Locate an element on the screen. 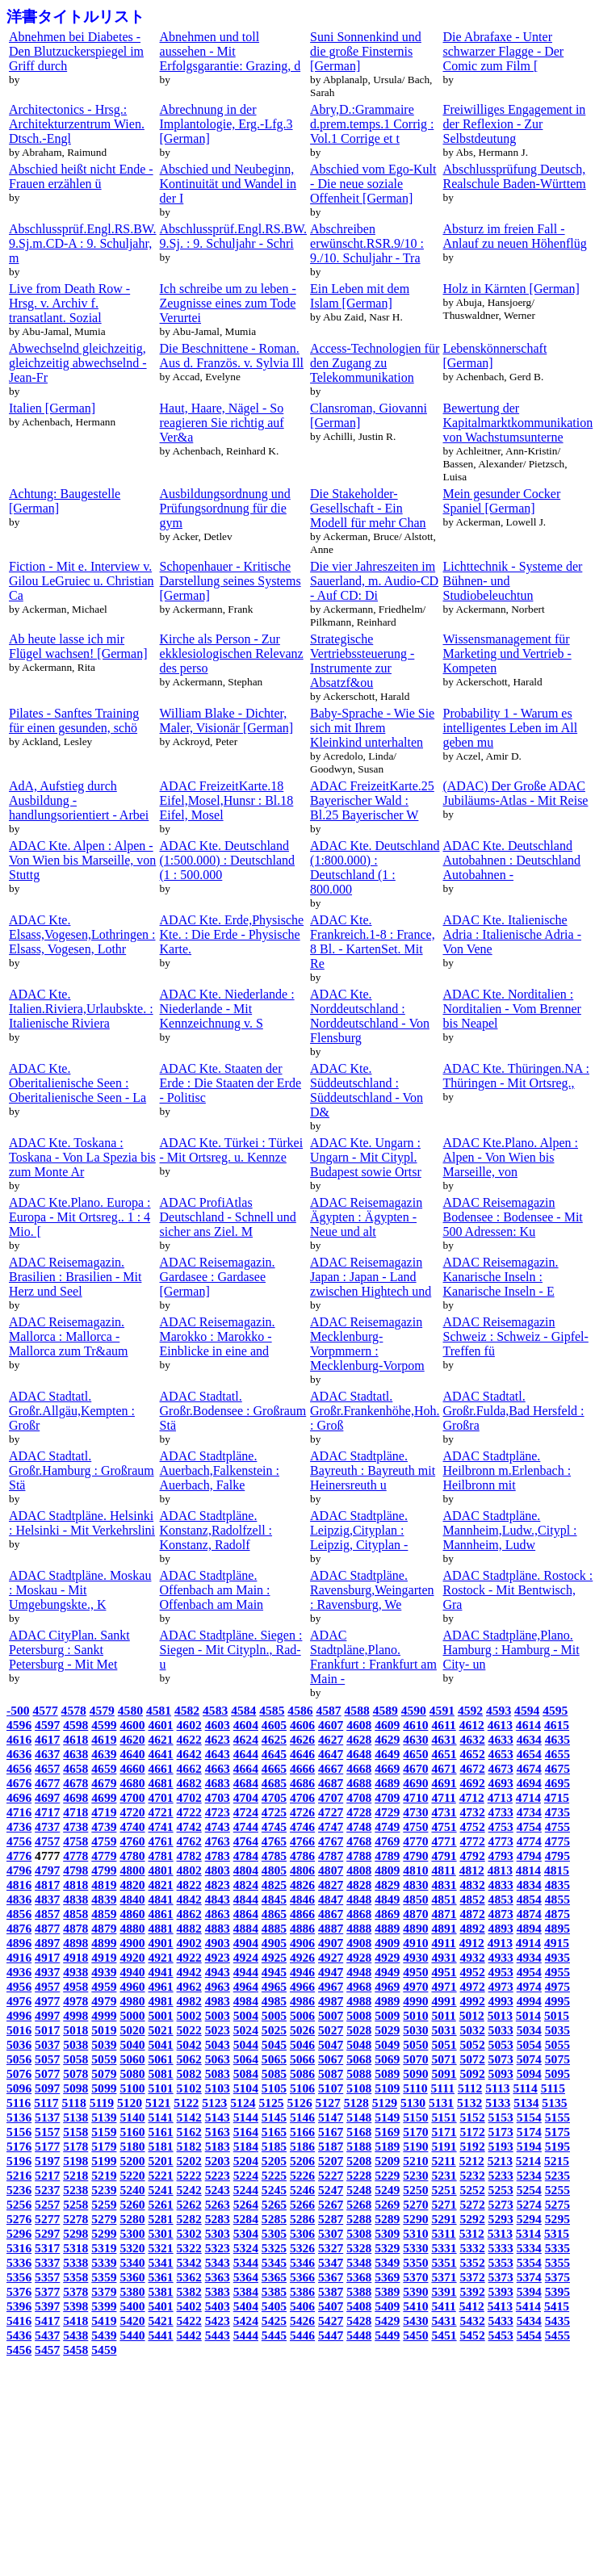  ADAC Stadtpläne. Offenbach am Main : Offenbach am Main is located at coordinates (215, 1590).